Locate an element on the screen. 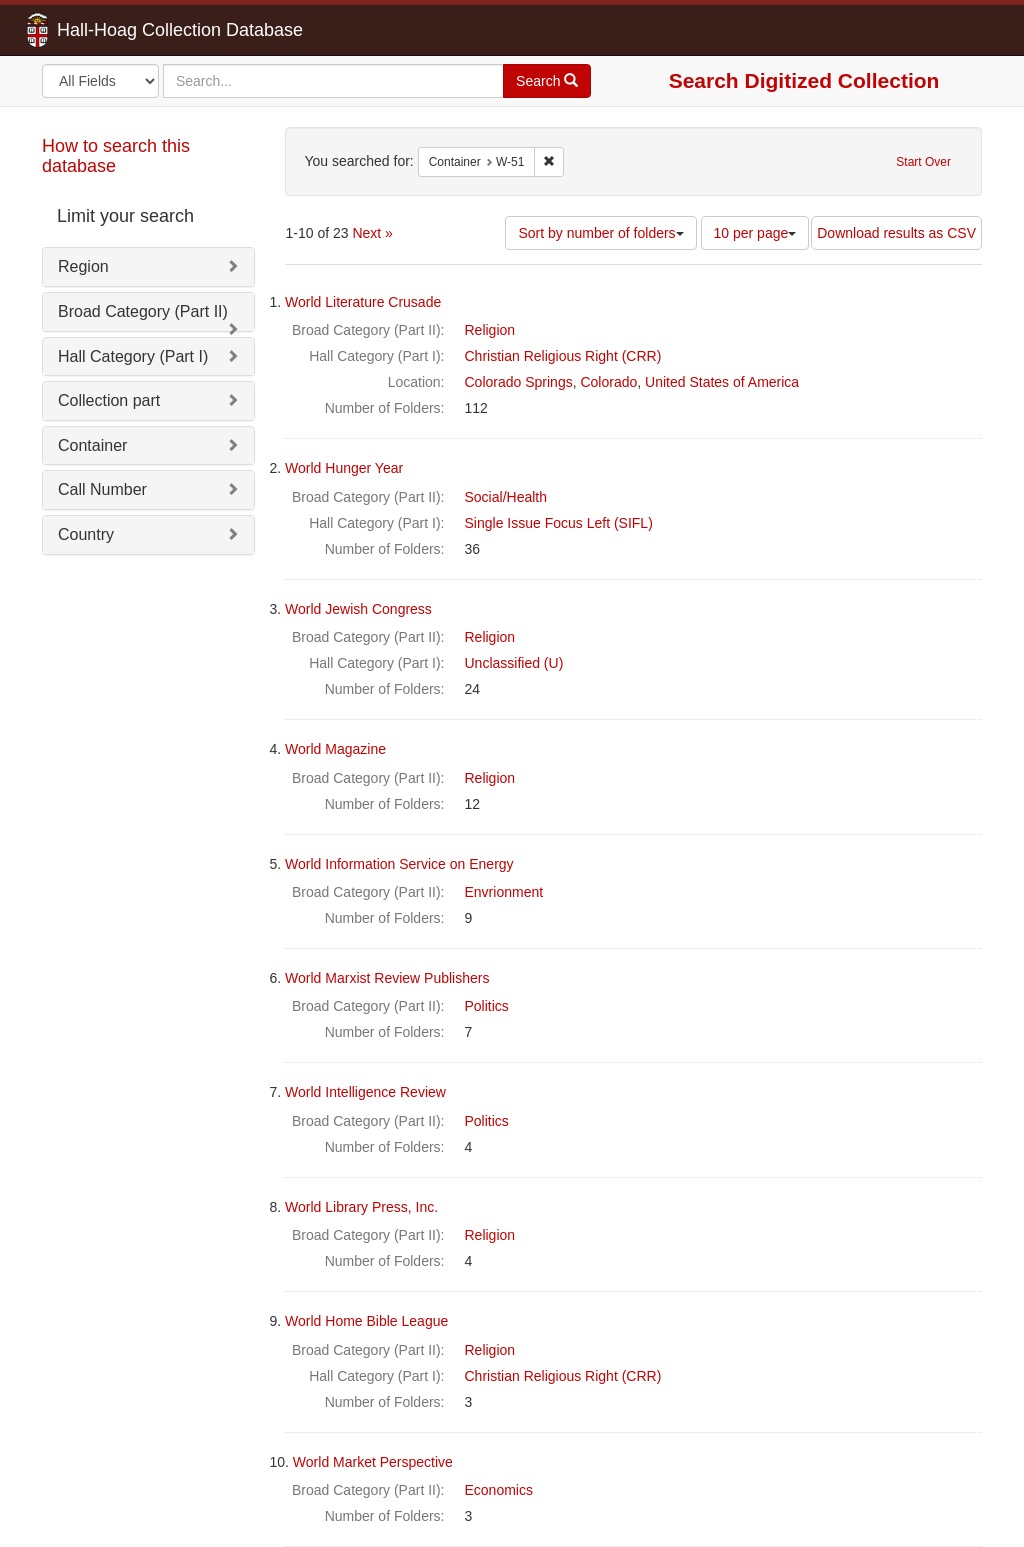 The width and height of the screenshot is (1024, 1547). World Information Service on Energy is located at coordinates (399, 864).